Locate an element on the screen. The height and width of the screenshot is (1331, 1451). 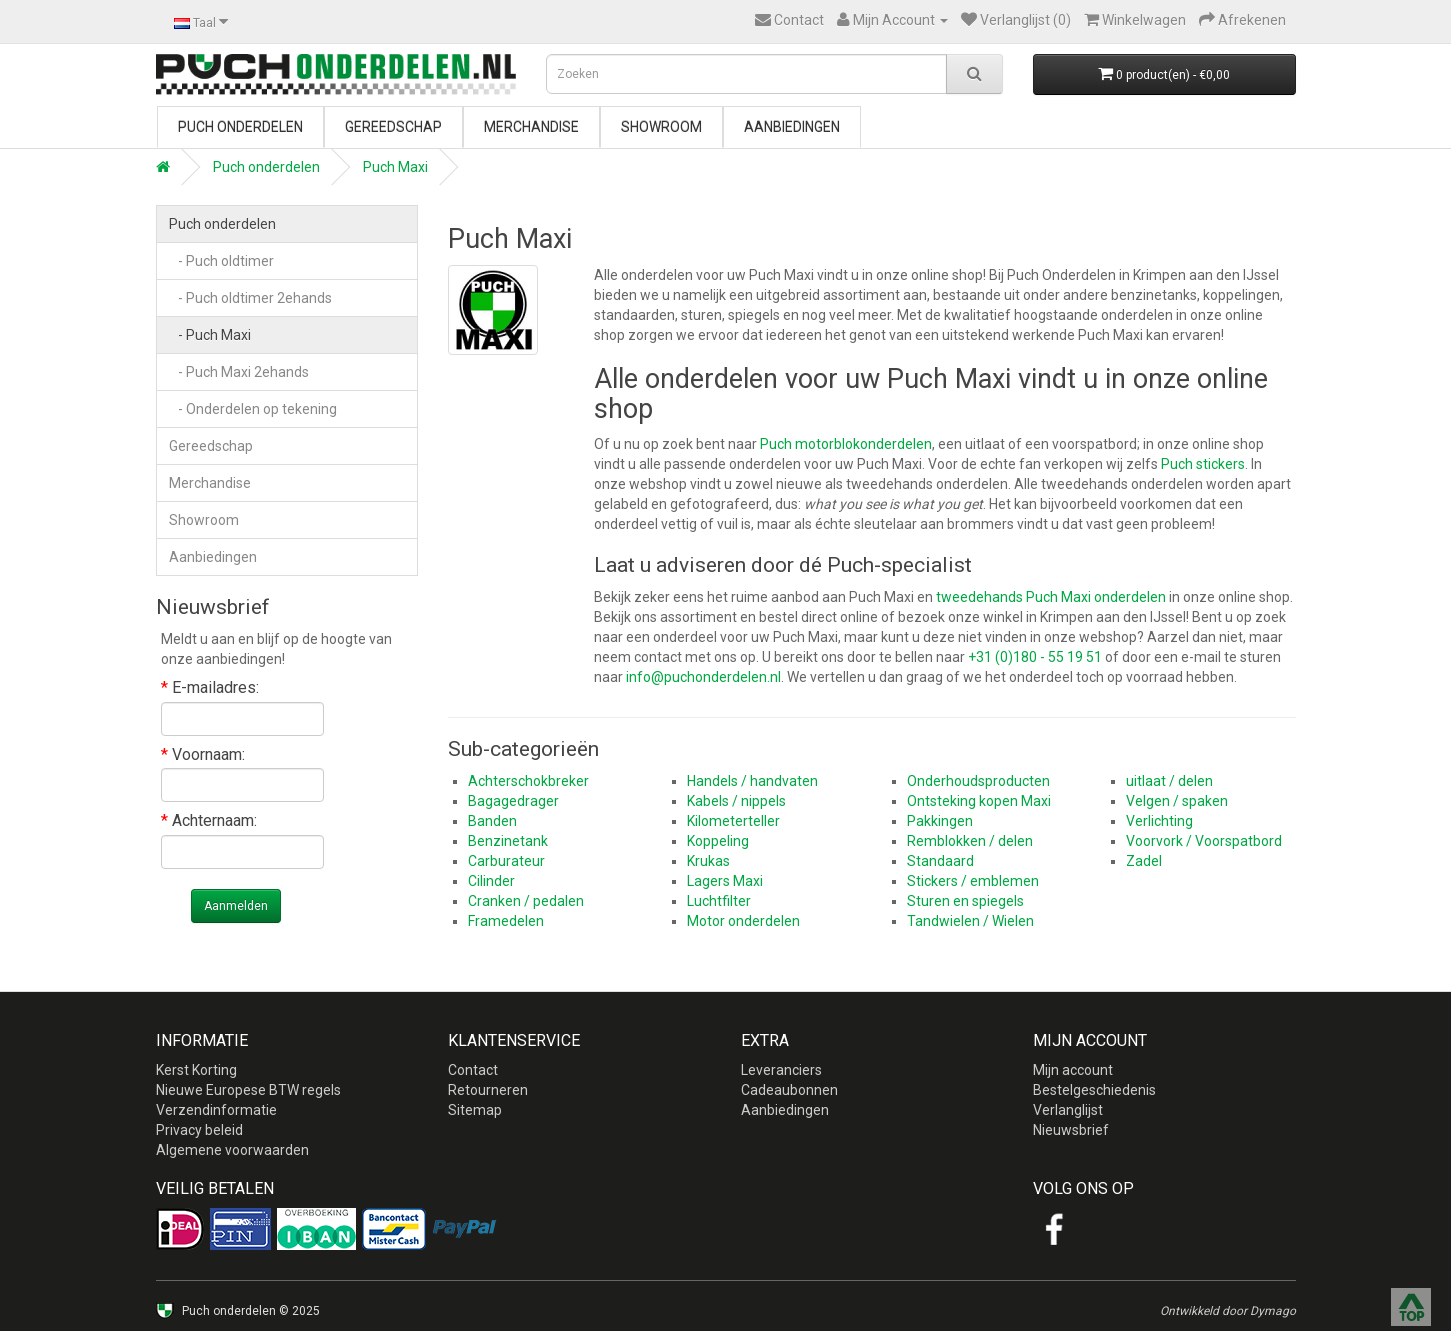
Kabels / nippels is located at coordinates (736, 801).